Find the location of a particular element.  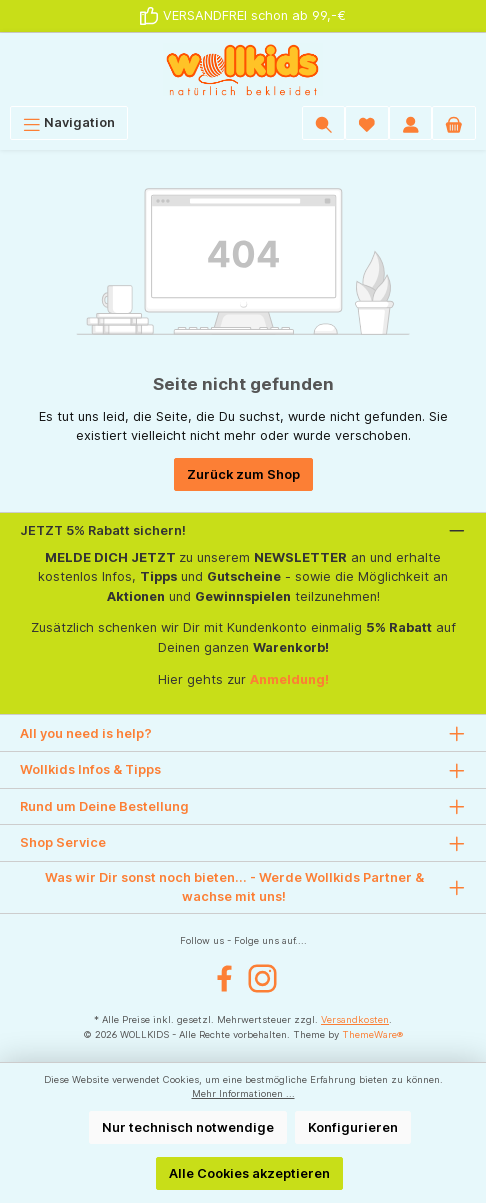

[Suchen] is located at coordinates (324, 122).